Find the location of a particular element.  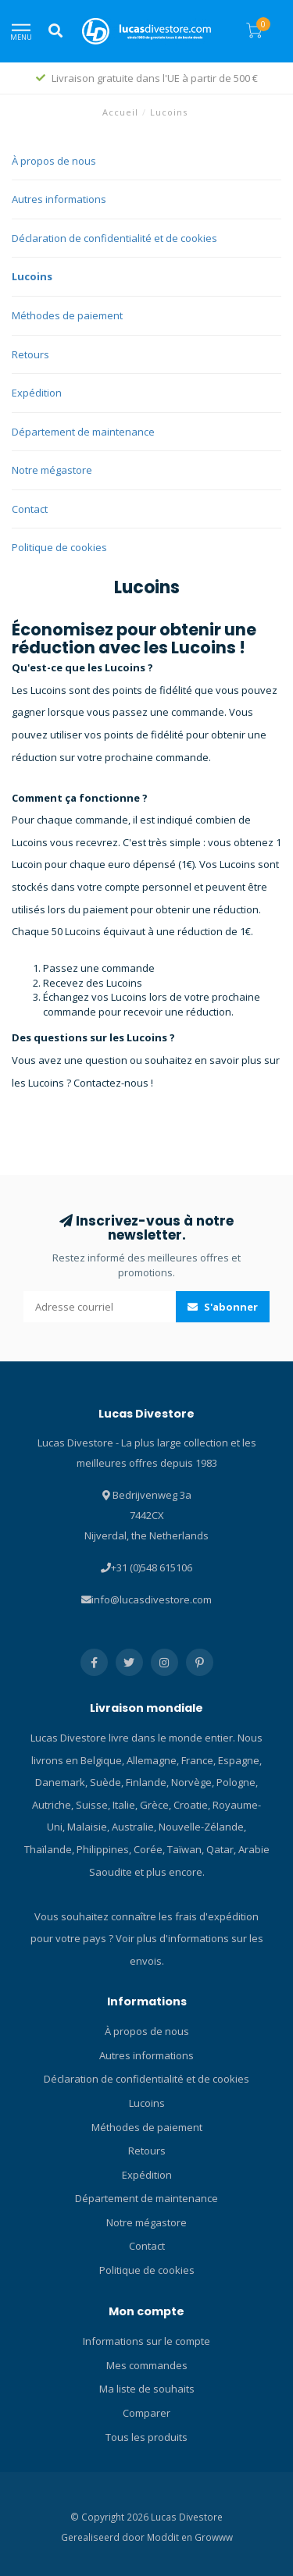

Tous les produits is located at coordinates (146, 2437).